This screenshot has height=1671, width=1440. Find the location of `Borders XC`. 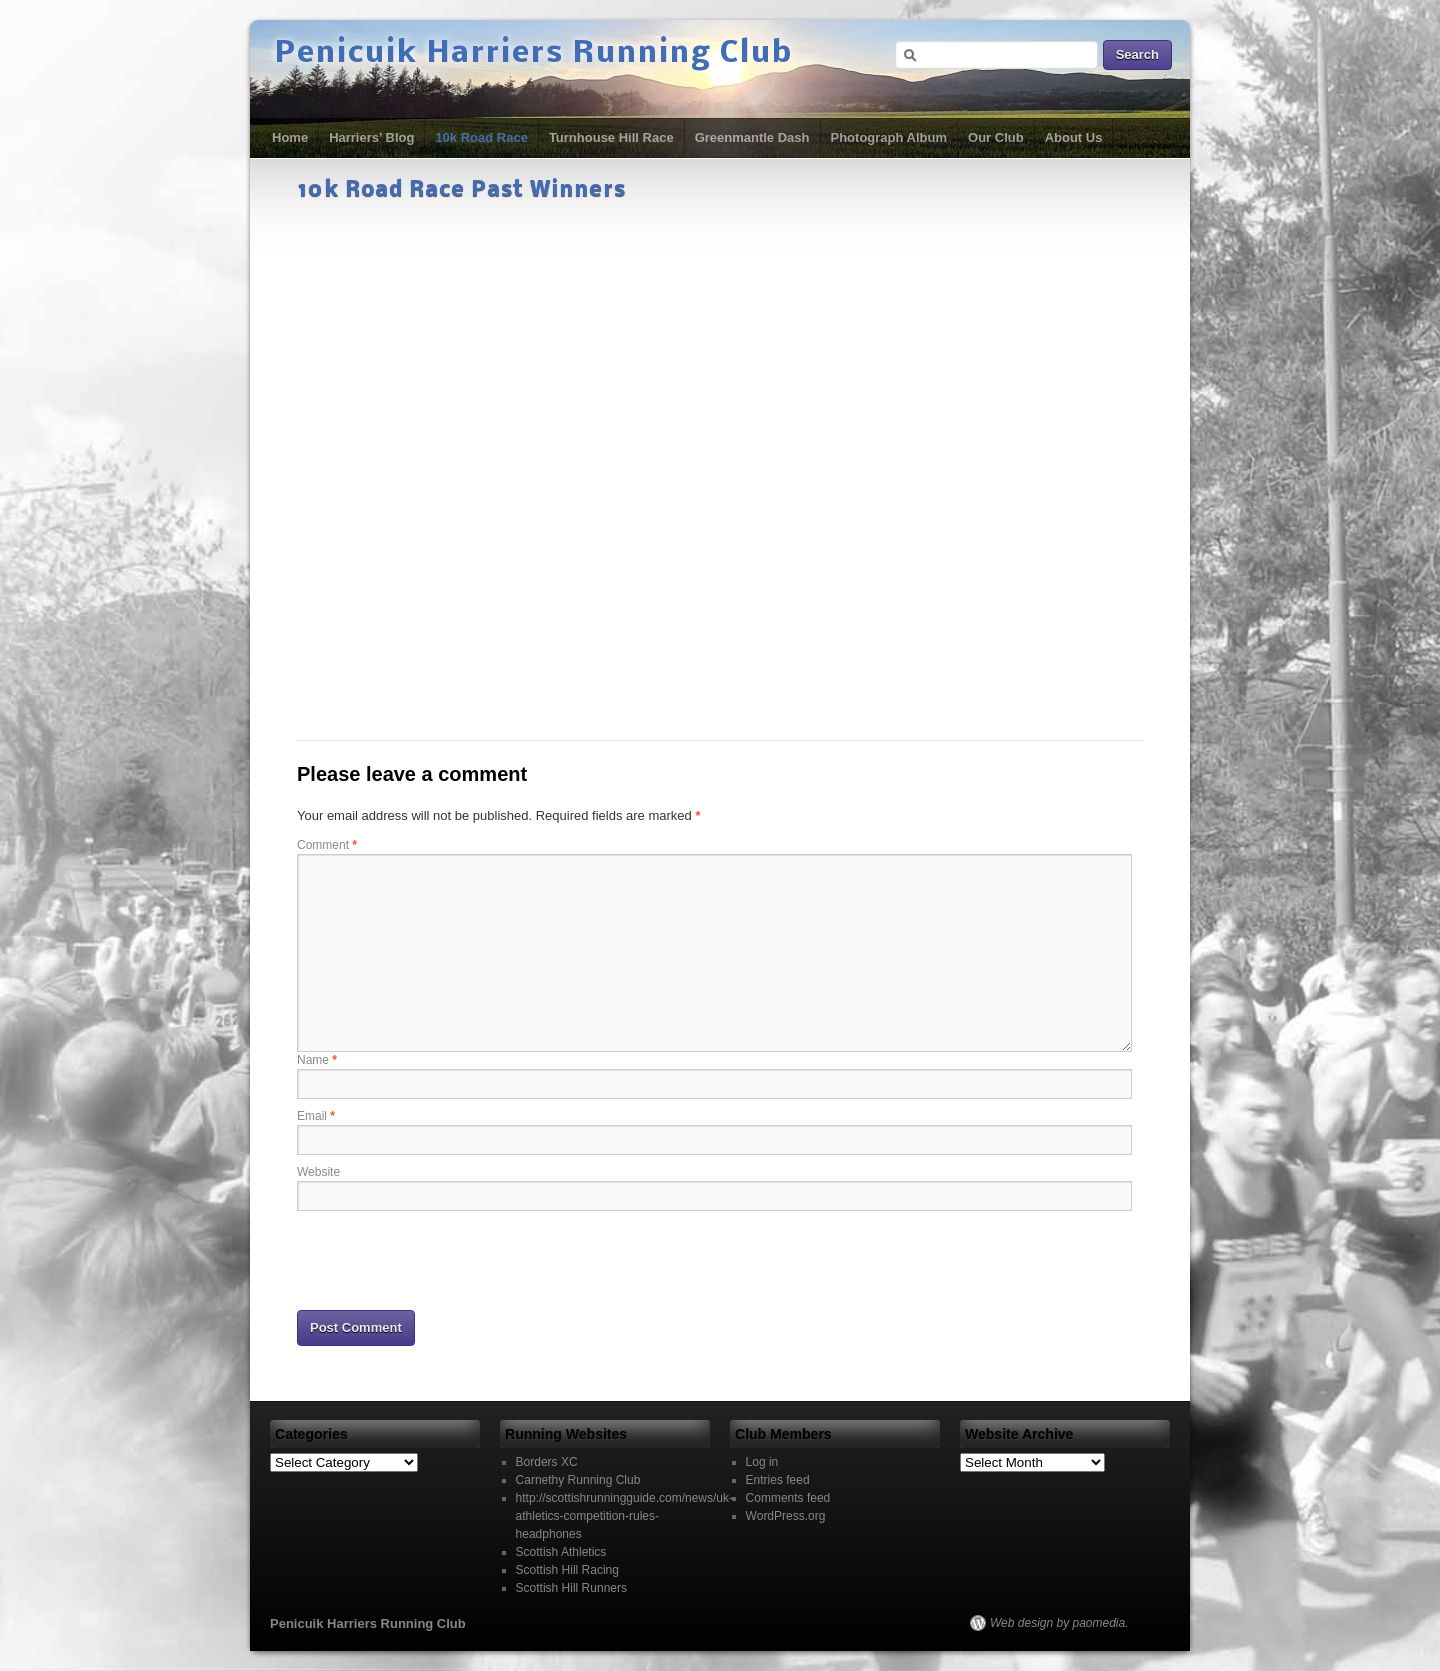

Borders XC is located at coordinates (547, 1462).